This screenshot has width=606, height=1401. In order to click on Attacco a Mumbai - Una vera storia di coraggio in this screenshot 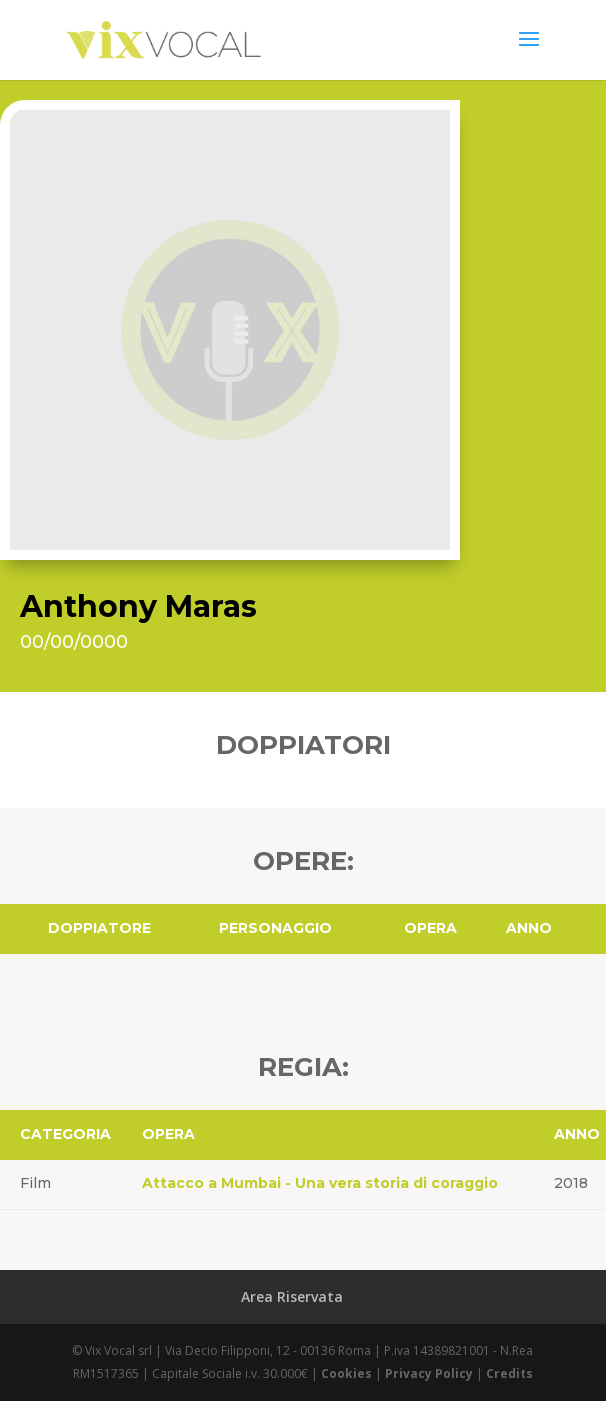, I will do `click(320, 1183)`.